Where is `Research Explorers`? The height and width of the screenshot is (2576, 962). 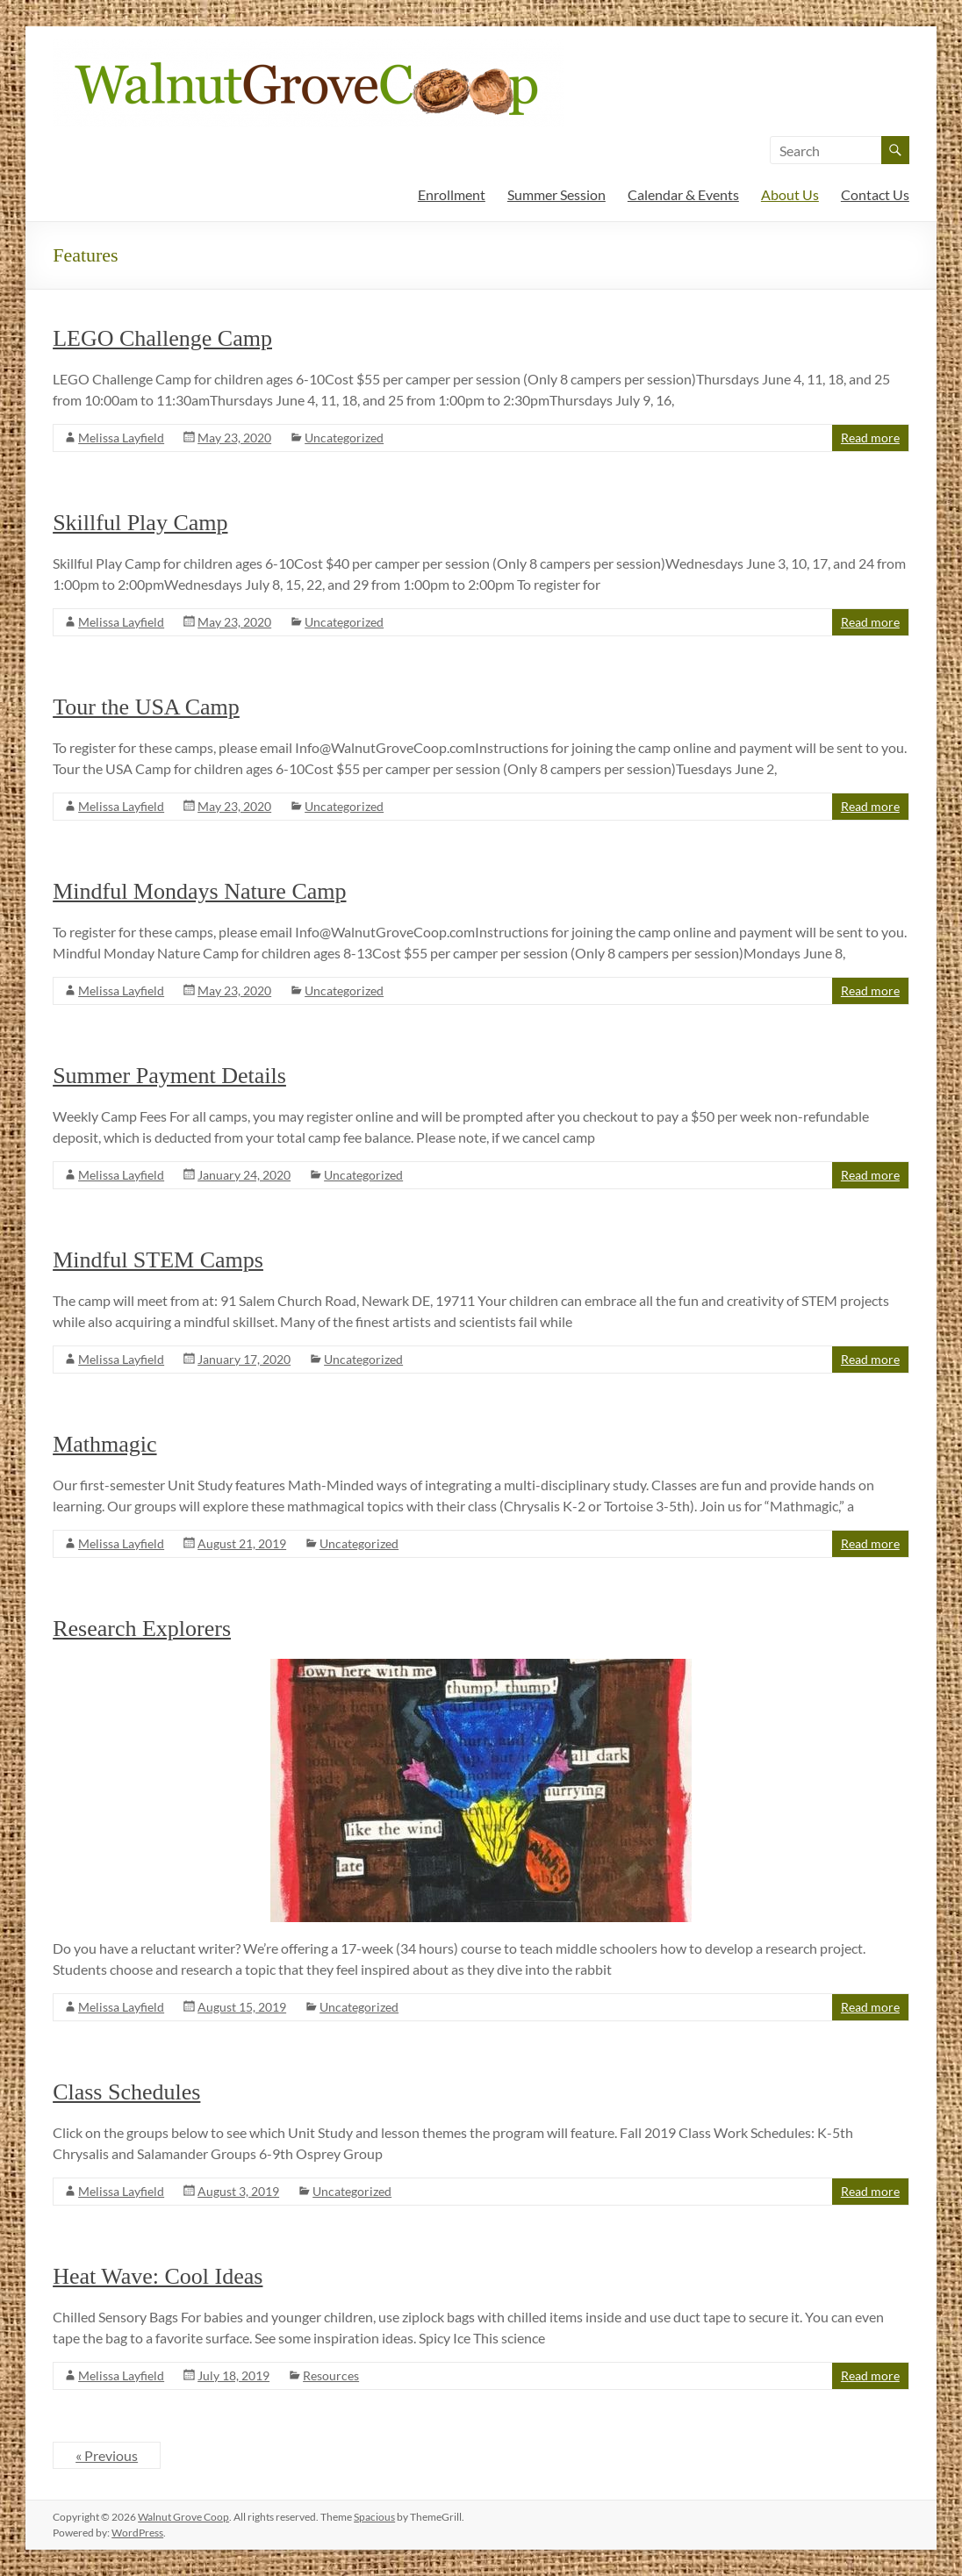
Research Explorers is located at coordinates (142, 1628).